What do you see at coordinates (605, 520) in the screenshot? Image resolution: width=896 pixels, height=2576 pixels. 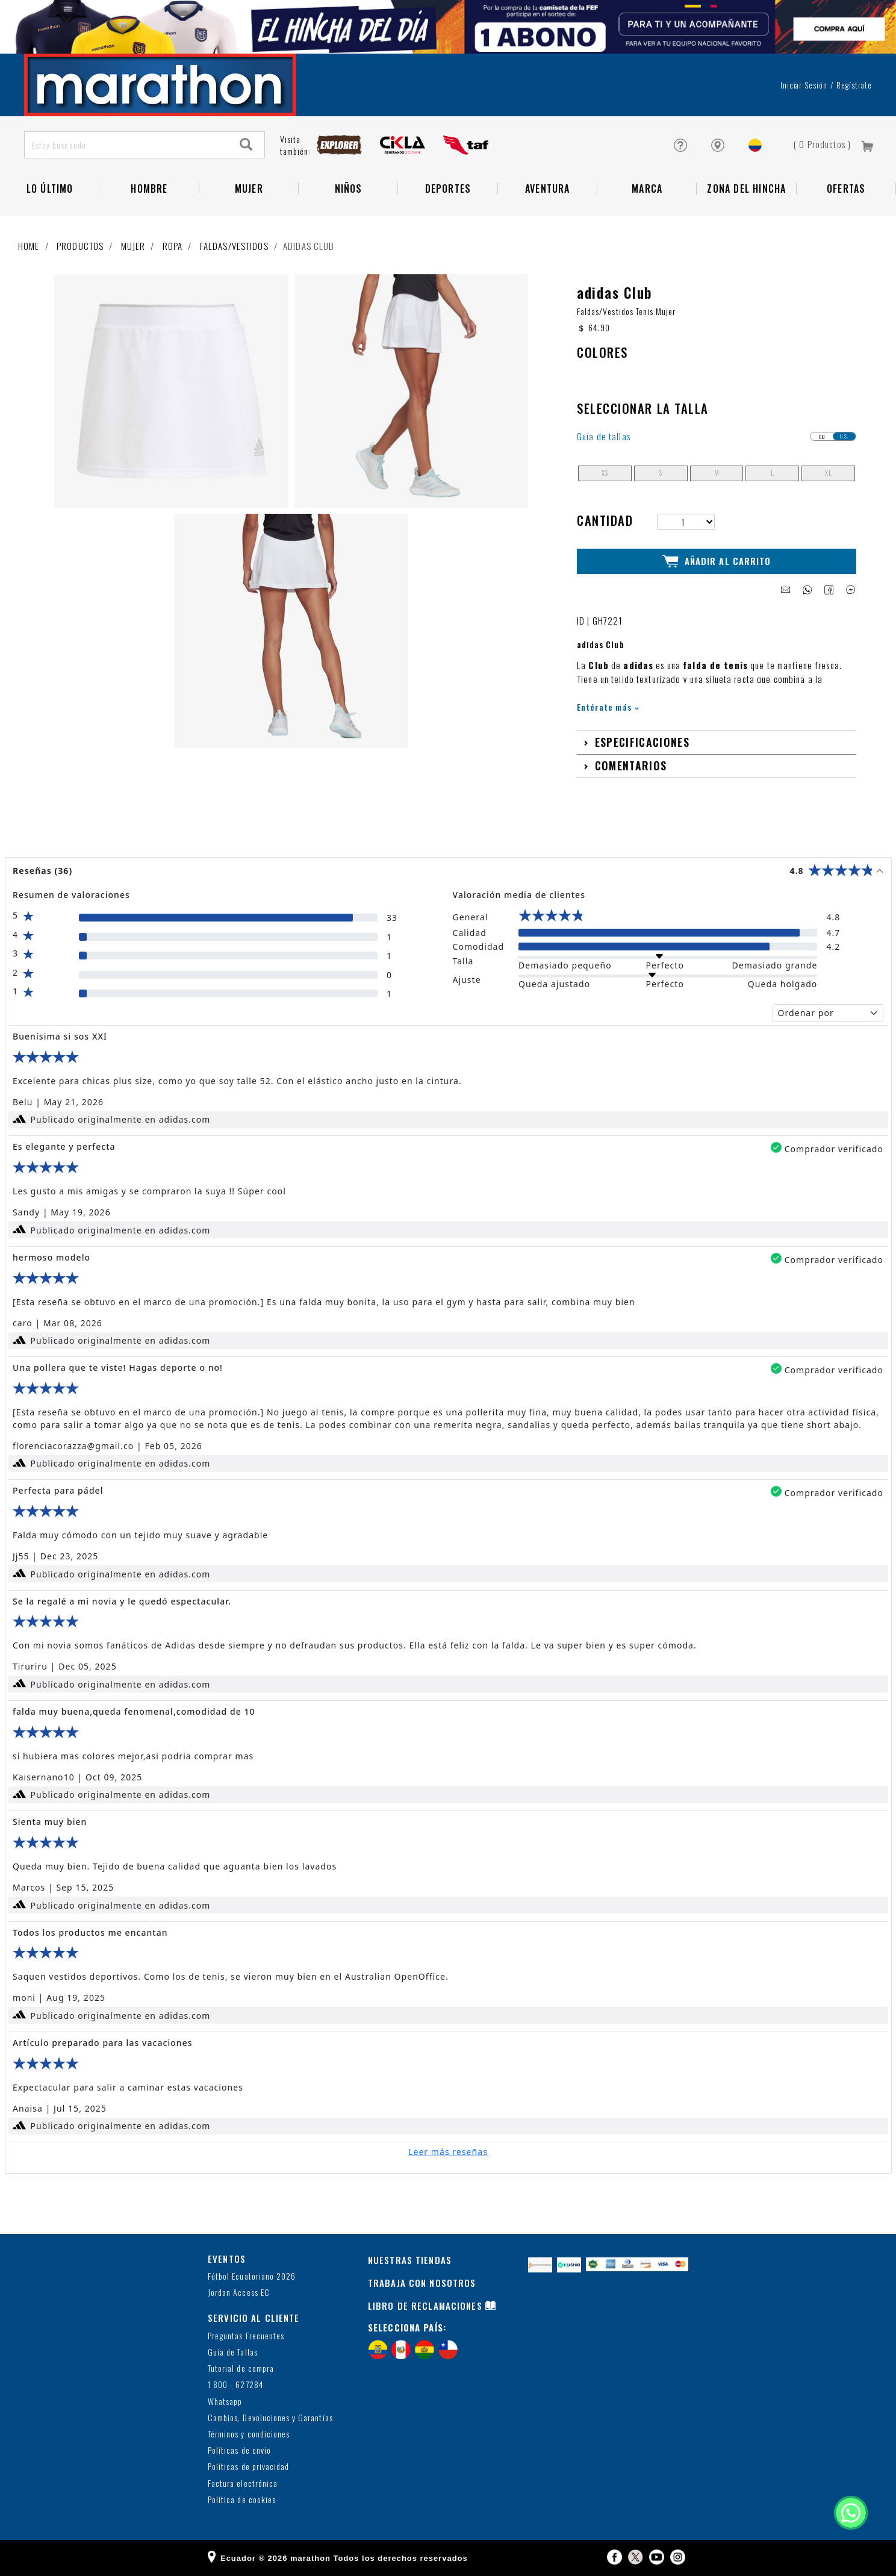 I see `Cantidad` at bounding box center [605, 520].